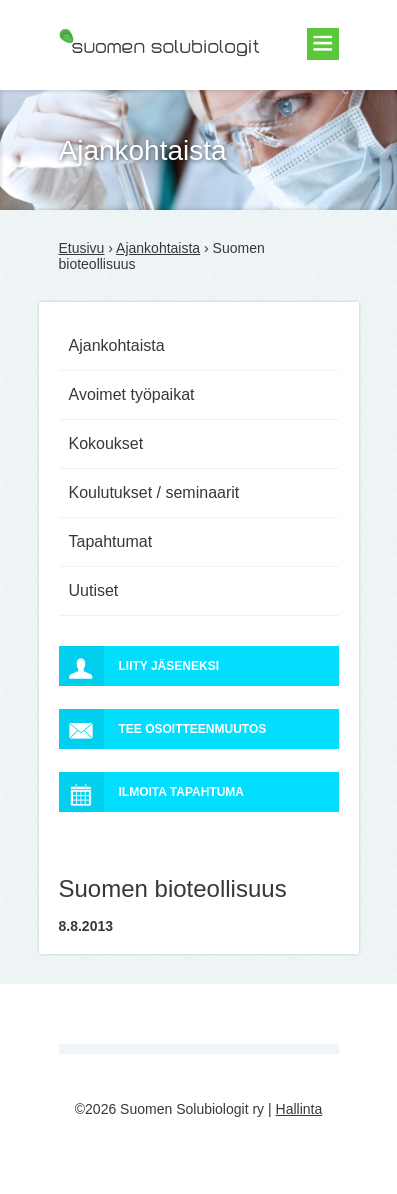 This screenshot has height=1194, width=397. Describe the element at coordinates (152, 792) in the screenshot. I see `Ilmoita tapahtuma` at that location.